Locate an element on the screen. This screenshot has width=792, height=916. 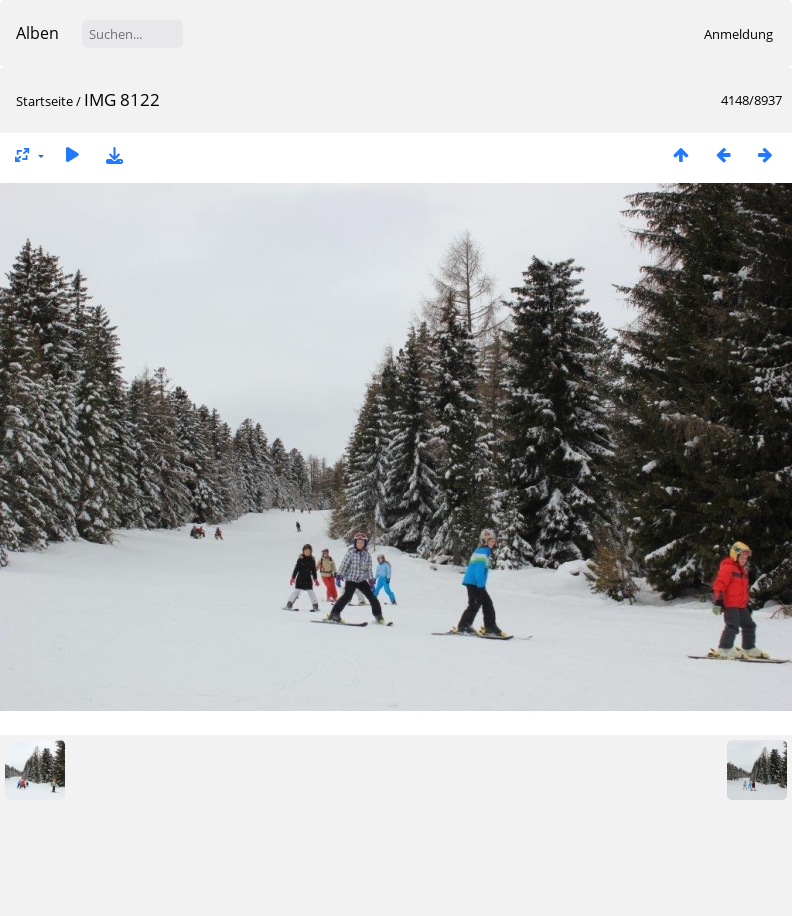
Alben is located at coordinates (37, 33).